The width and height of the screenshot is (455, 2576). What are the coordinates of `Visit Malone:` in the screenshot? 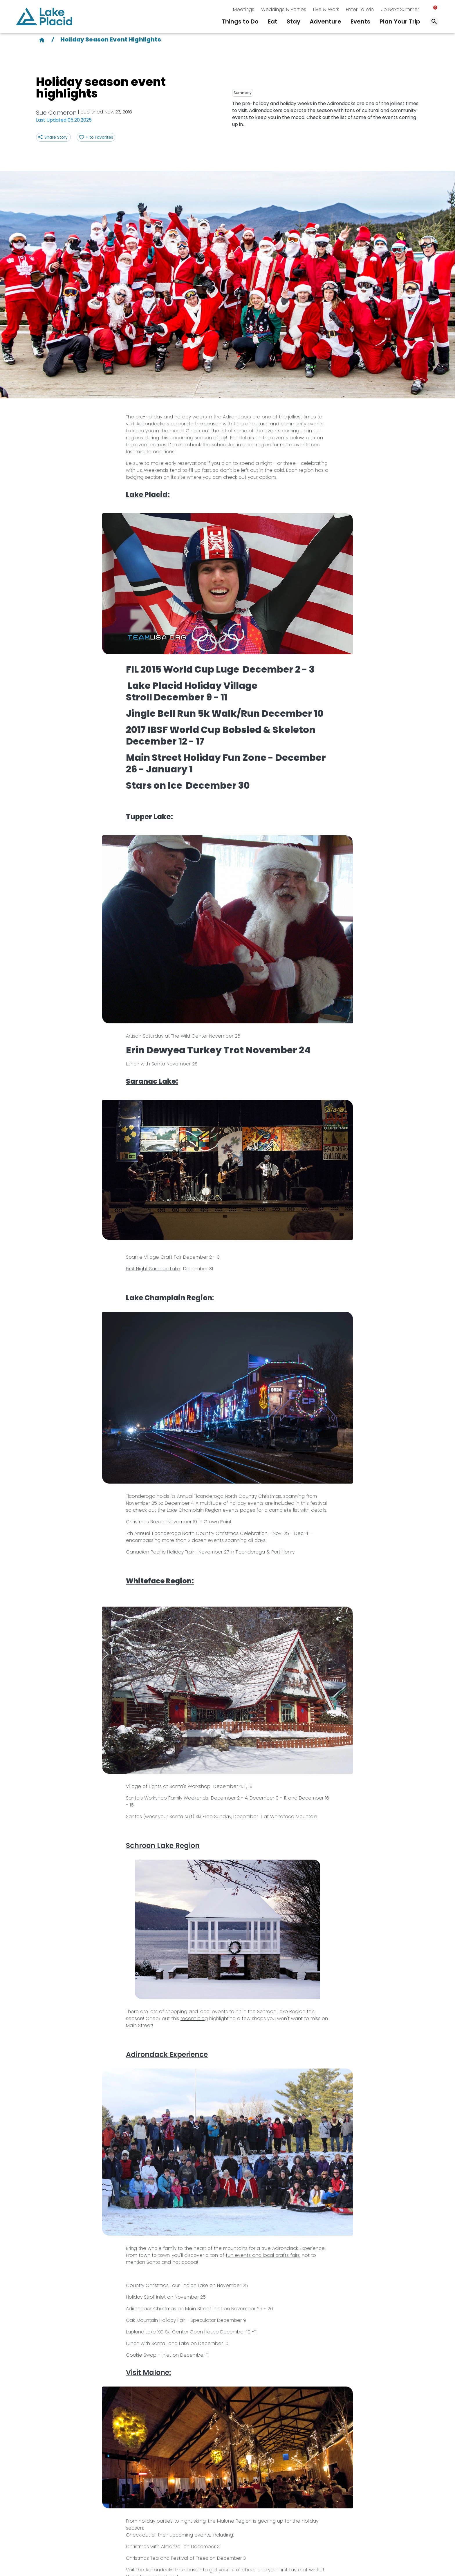 It's located at (148, 2372).